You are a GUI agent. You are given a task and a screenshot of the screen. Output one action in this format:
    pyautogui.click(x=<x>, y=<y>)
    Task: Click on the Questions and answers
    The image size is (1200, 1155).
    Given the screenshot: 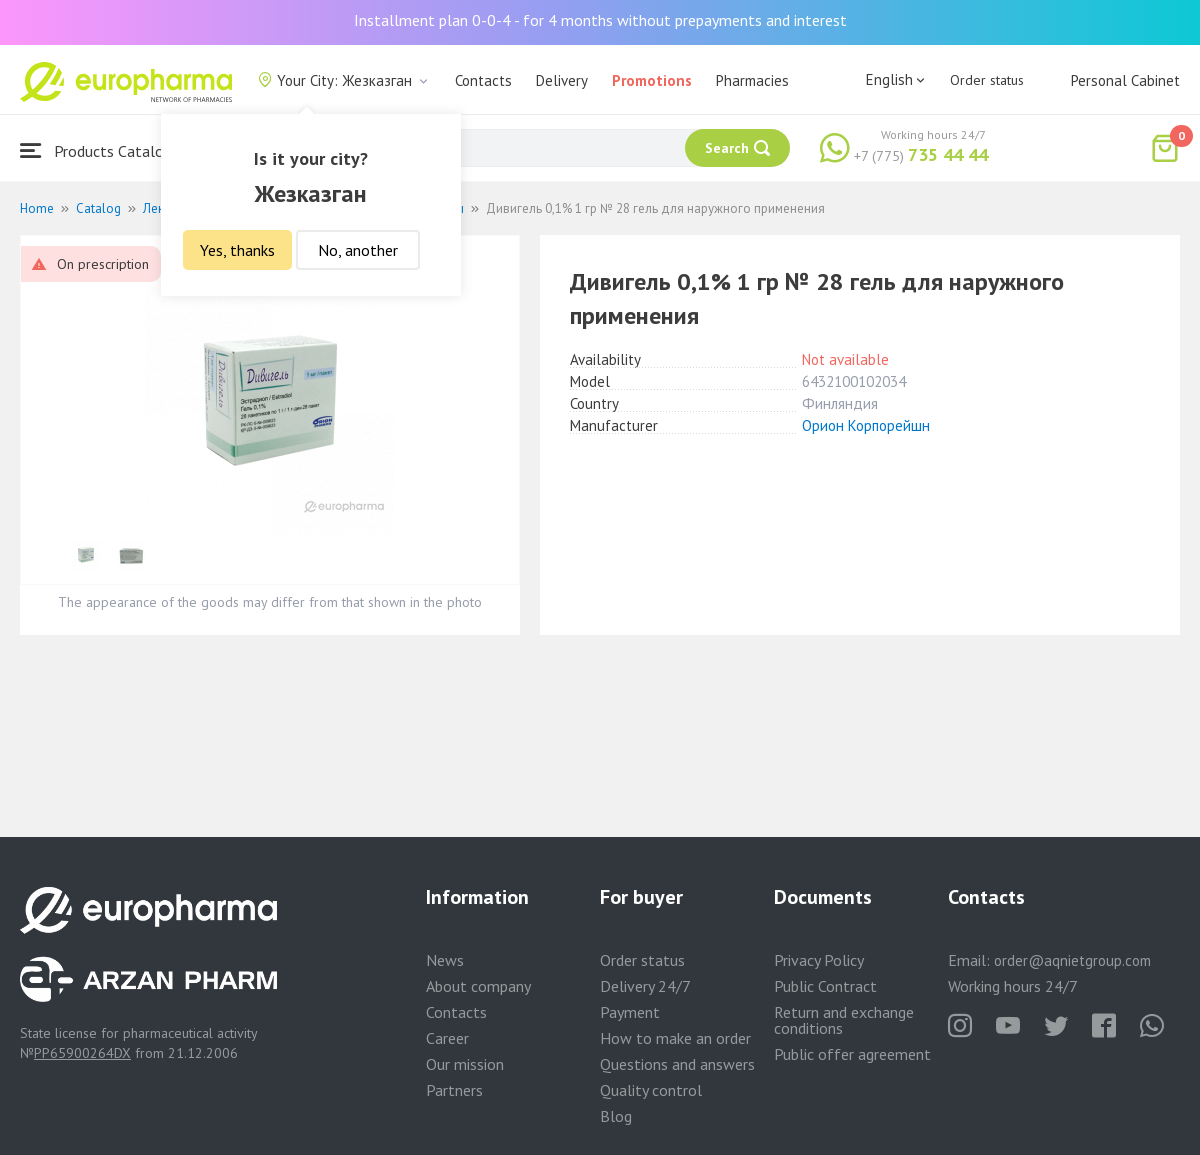 What is the action you would take?
    pyautogui.click(x=677, y=1064)
    